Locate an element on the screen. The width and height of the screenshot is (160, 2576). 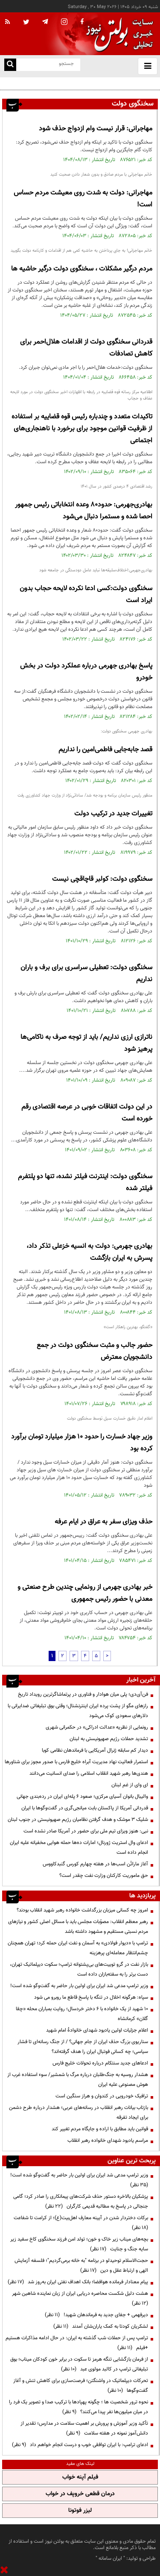
آغاز ماراتُن اسب‌ها در هفته چهارم کورس گنبدکاووس is located at coordinates (95, 1864).